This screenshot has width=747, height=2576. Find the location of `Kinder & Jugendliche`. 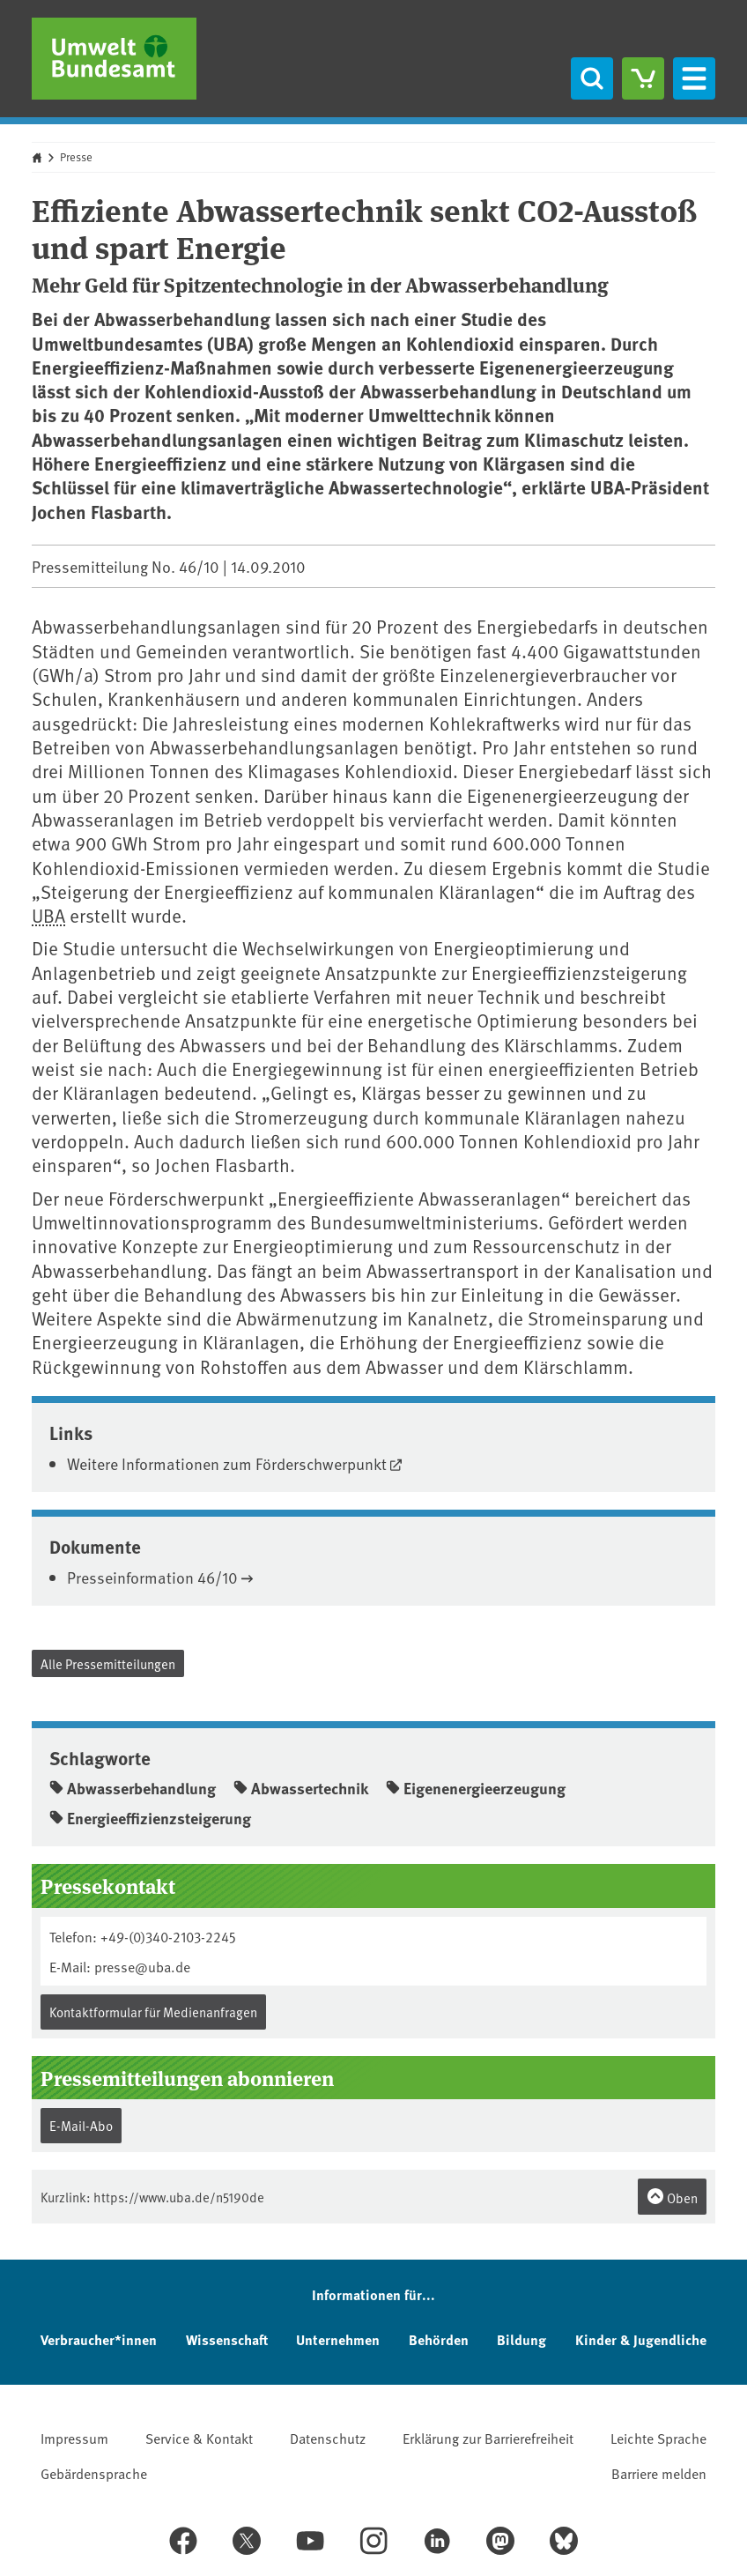

Kinder & Jugendliche is located at coordinates (640, 2339).